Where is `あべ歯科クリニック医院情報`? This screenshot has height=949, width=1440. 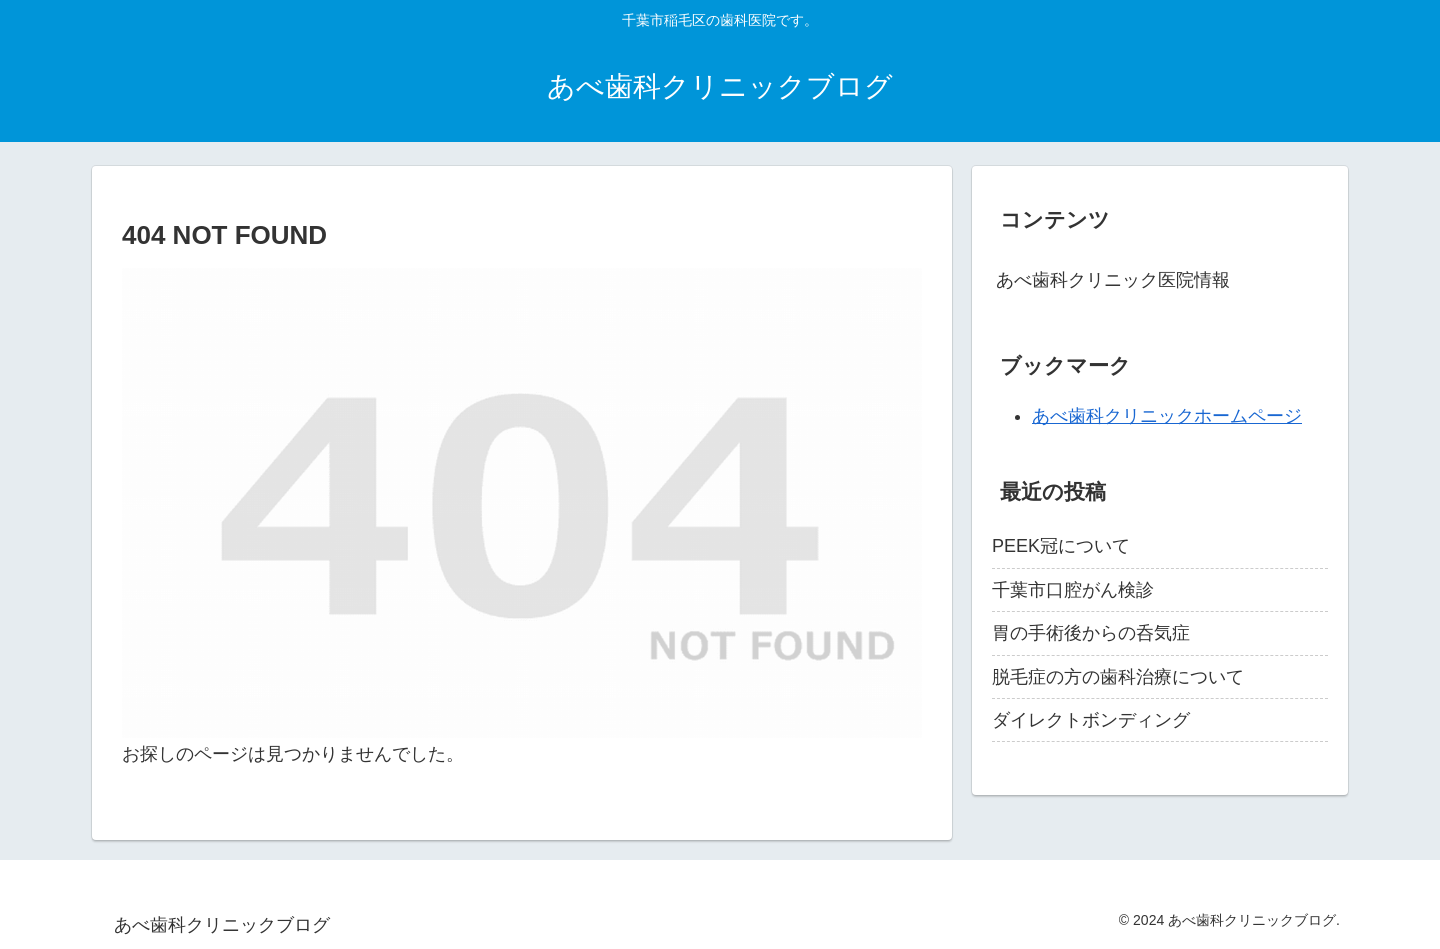 あべ歯科クリニック医院情報 is located at coordinates (1113, 280).